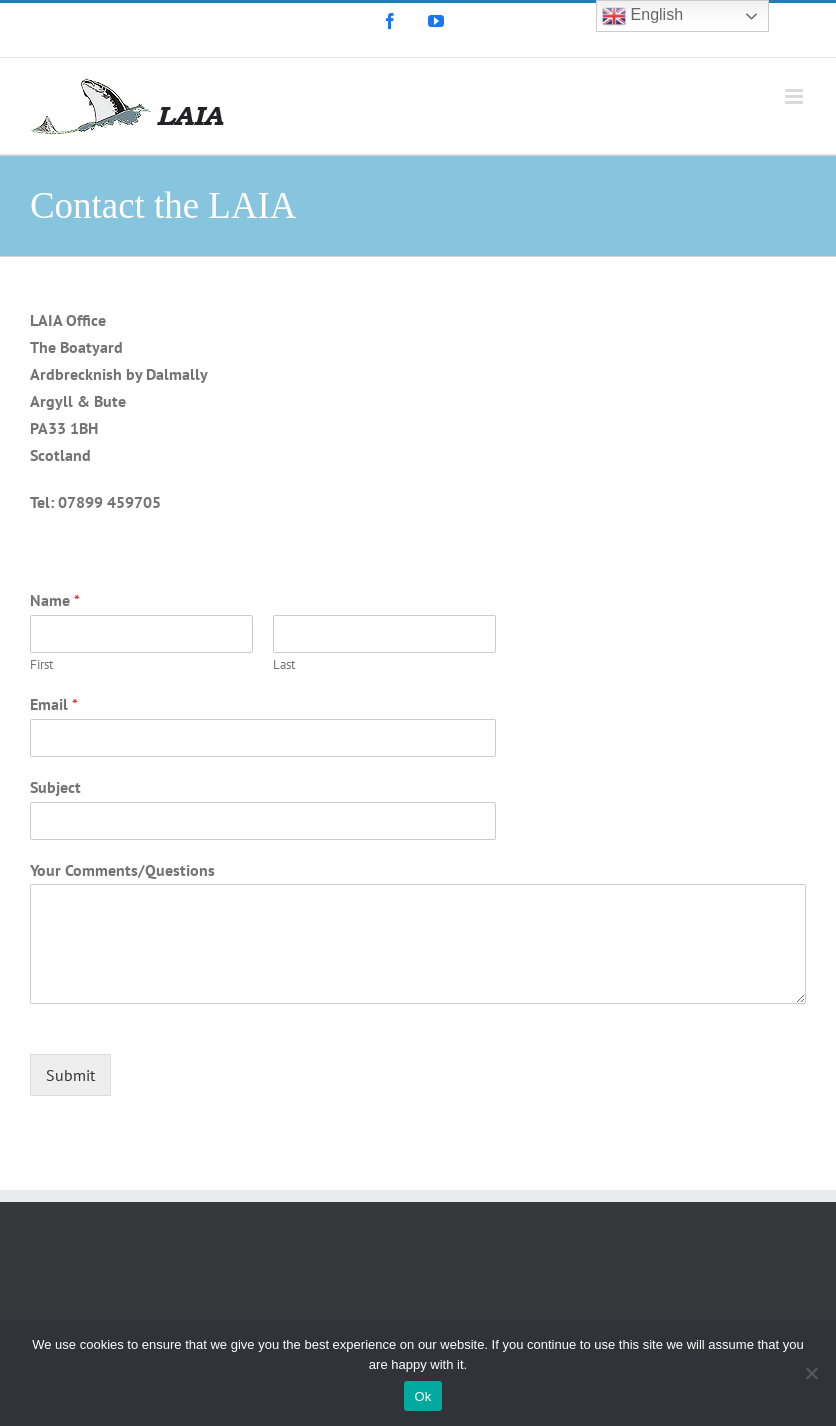 The image size is (836, 1426). I want to click on Ok, so click(422, 1396).